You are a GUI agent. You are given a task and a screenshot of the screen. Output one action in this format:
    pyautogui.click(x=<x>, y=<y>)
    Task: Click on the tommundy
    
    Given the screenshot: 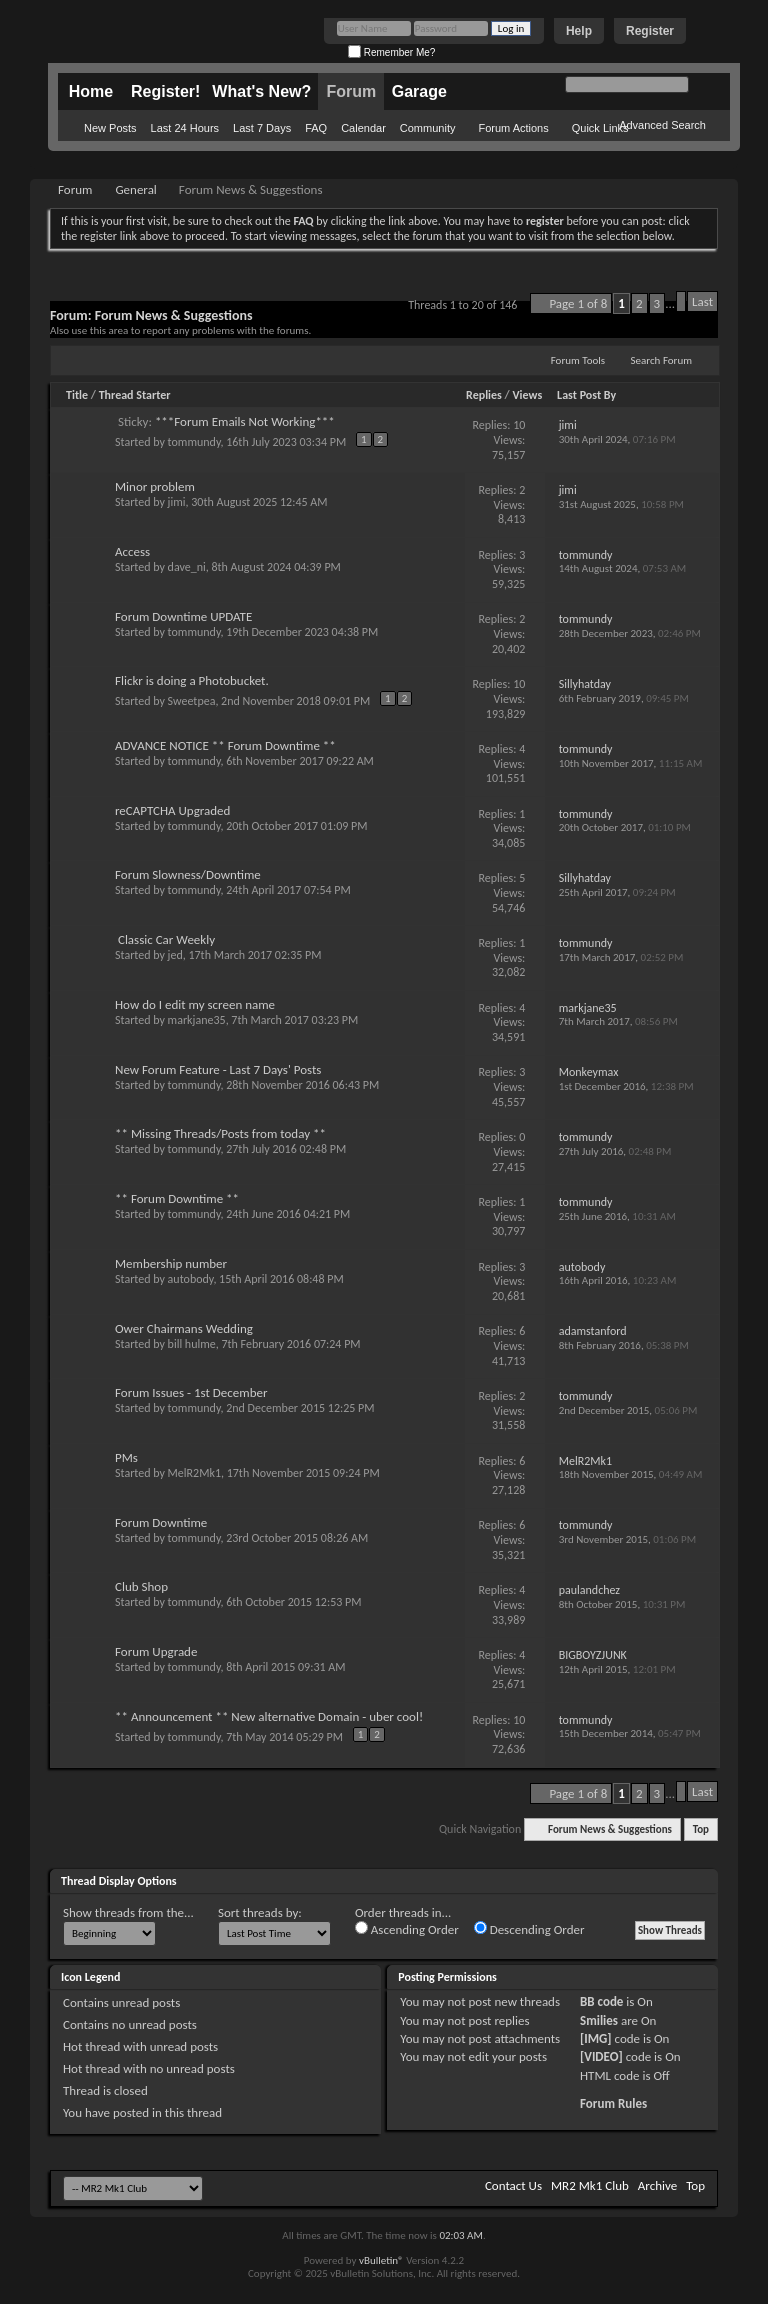 What is the action you would take?
    pyautogui.click(x=194, y=442)
    